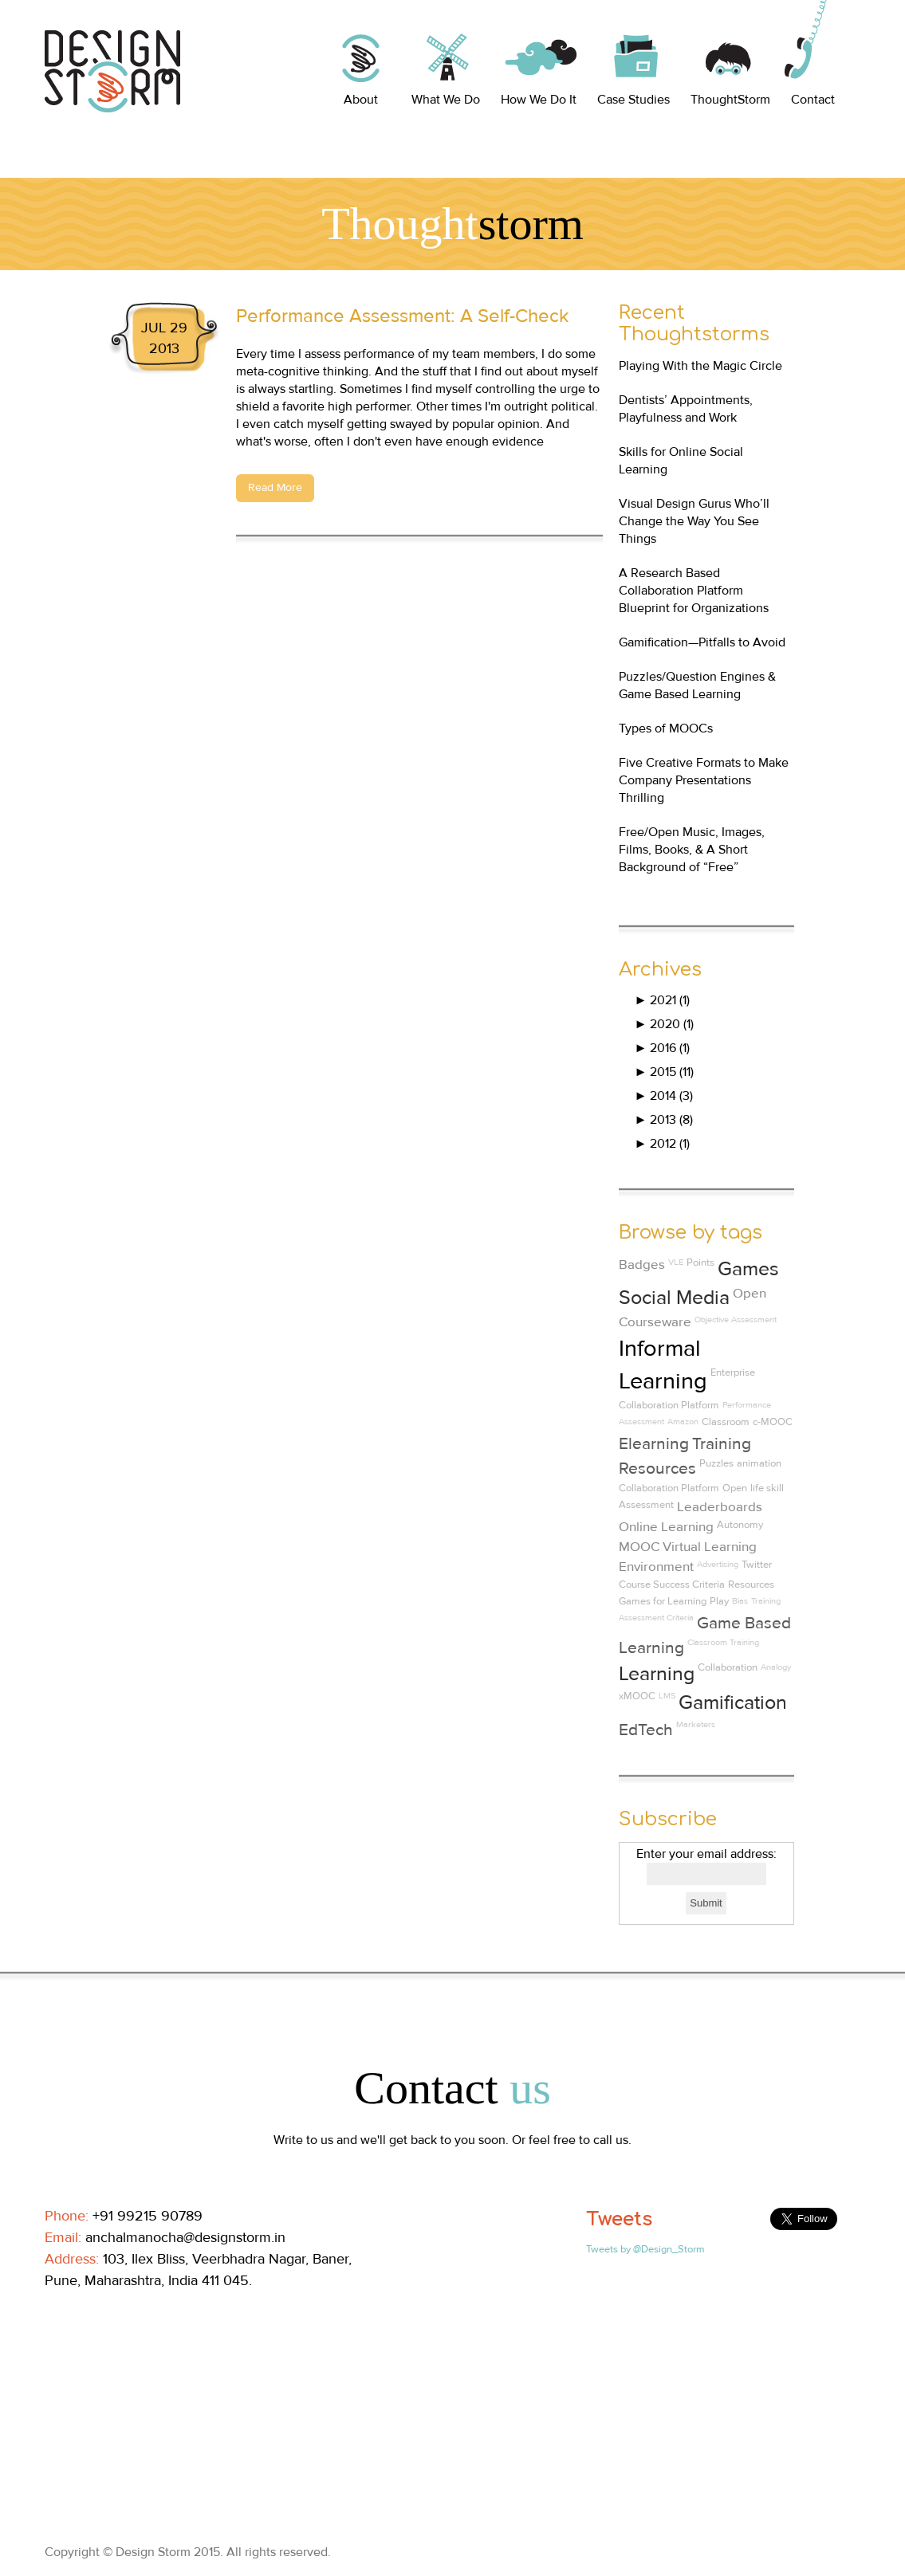 This screenshot has width=905, height=2576. Describe the element at coordinates (664, 1072) in the screenshot. I see `2015 (11)` at that location.